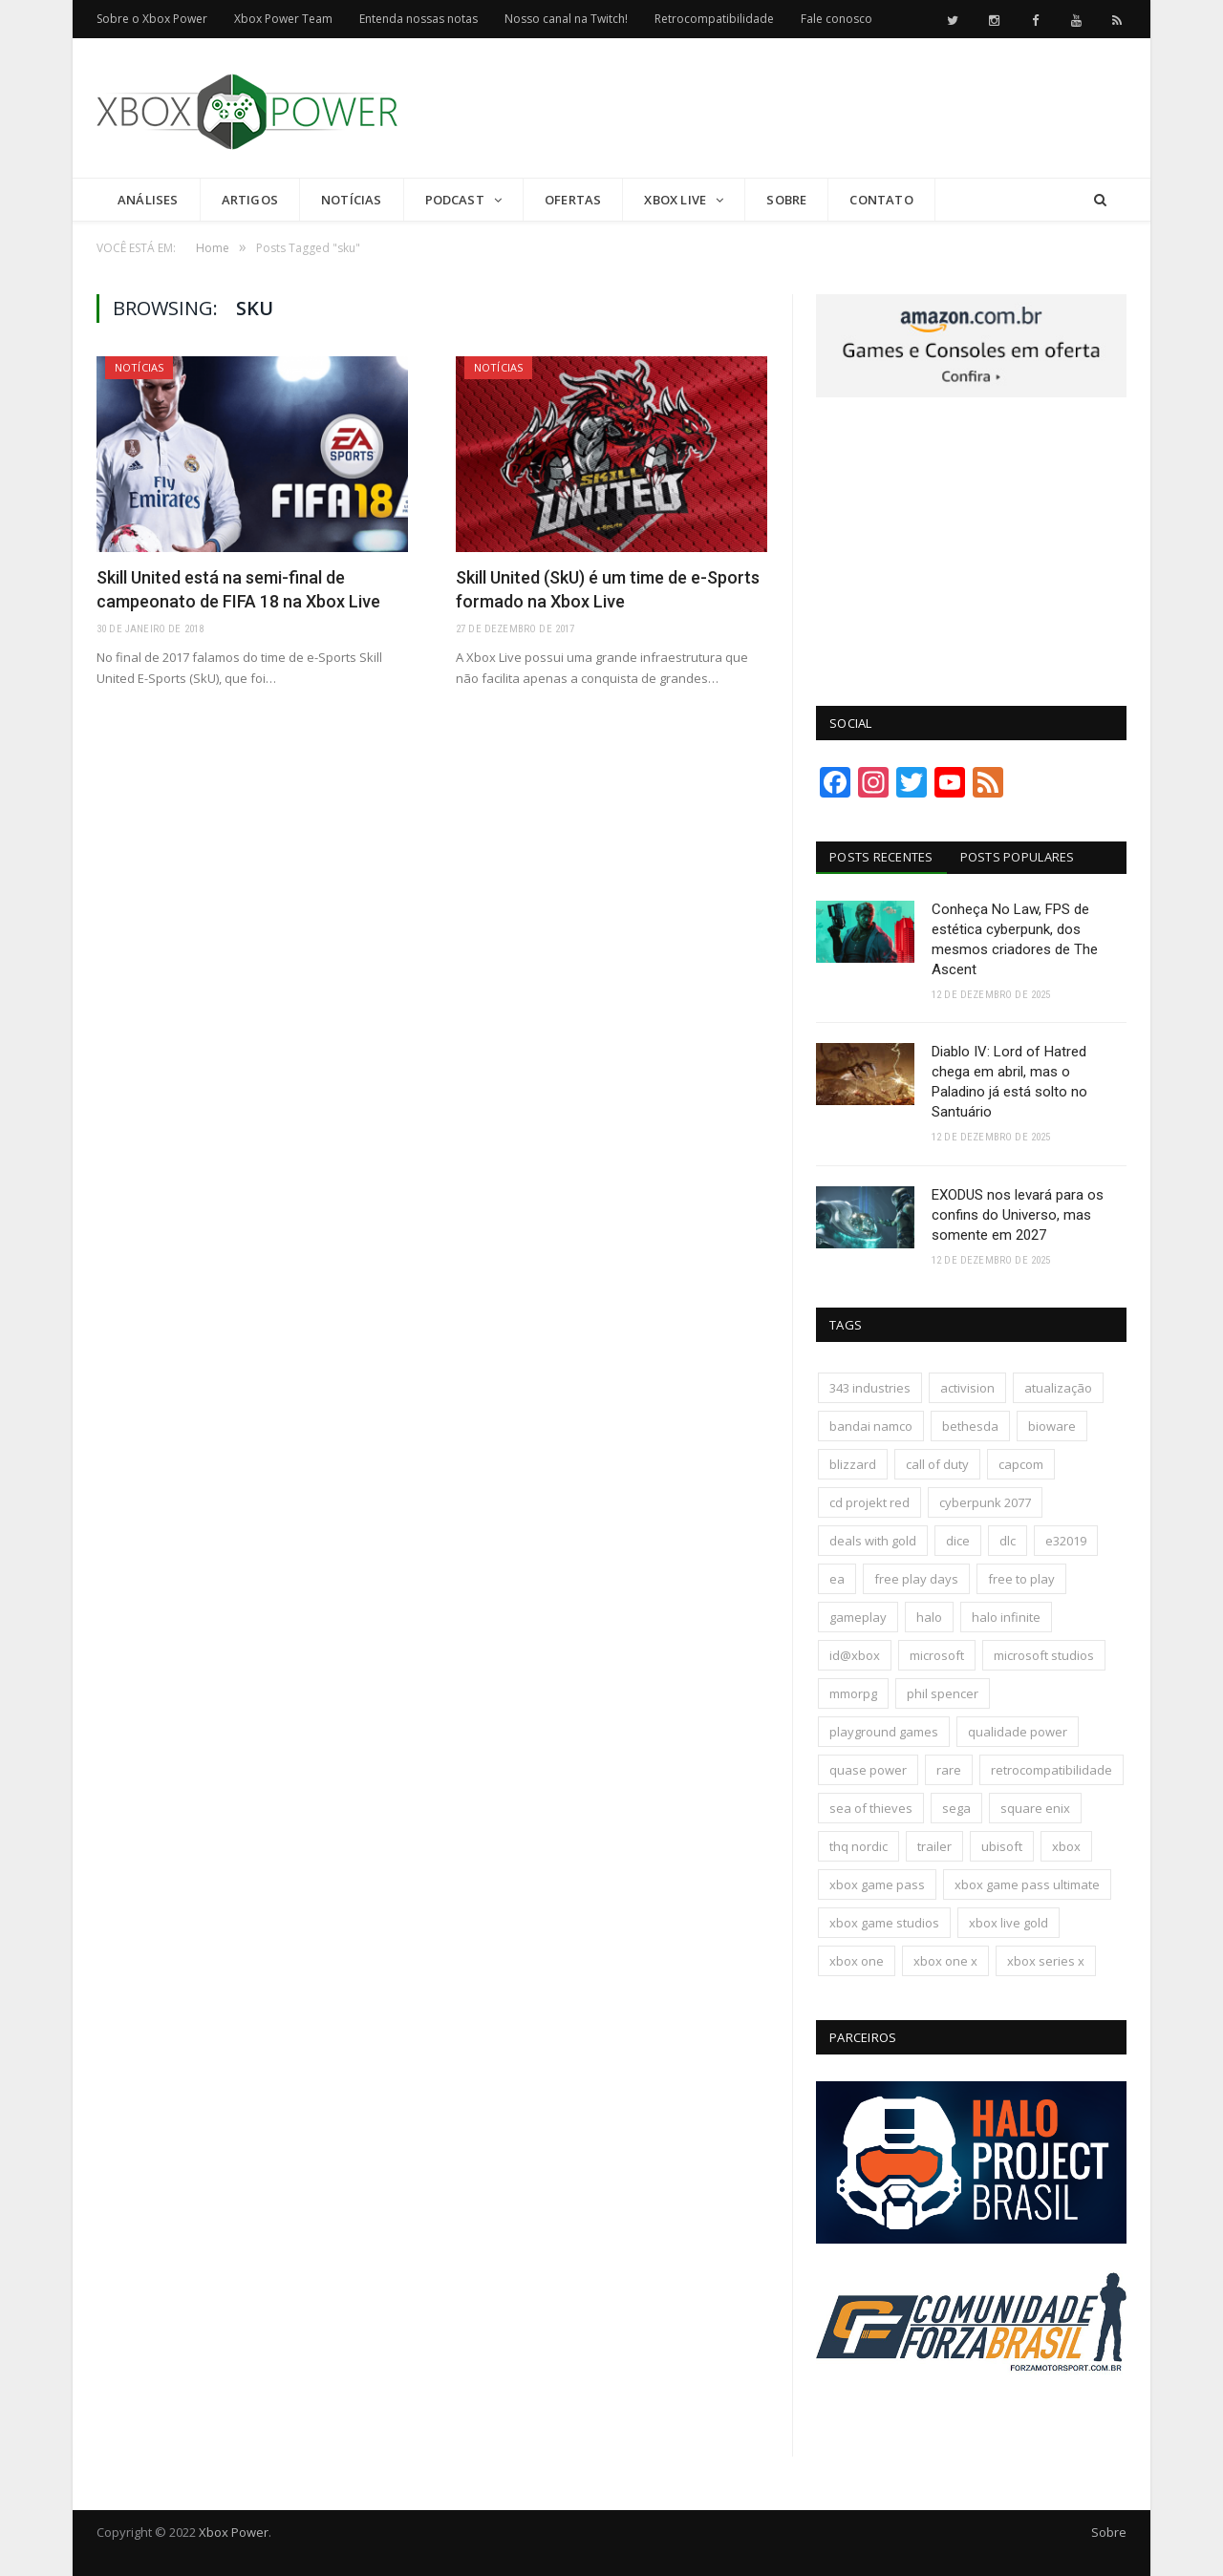  I want to click on EXODUS nos levará para os confins do Universo, mas somente em 2027, so click(1018, 1215).